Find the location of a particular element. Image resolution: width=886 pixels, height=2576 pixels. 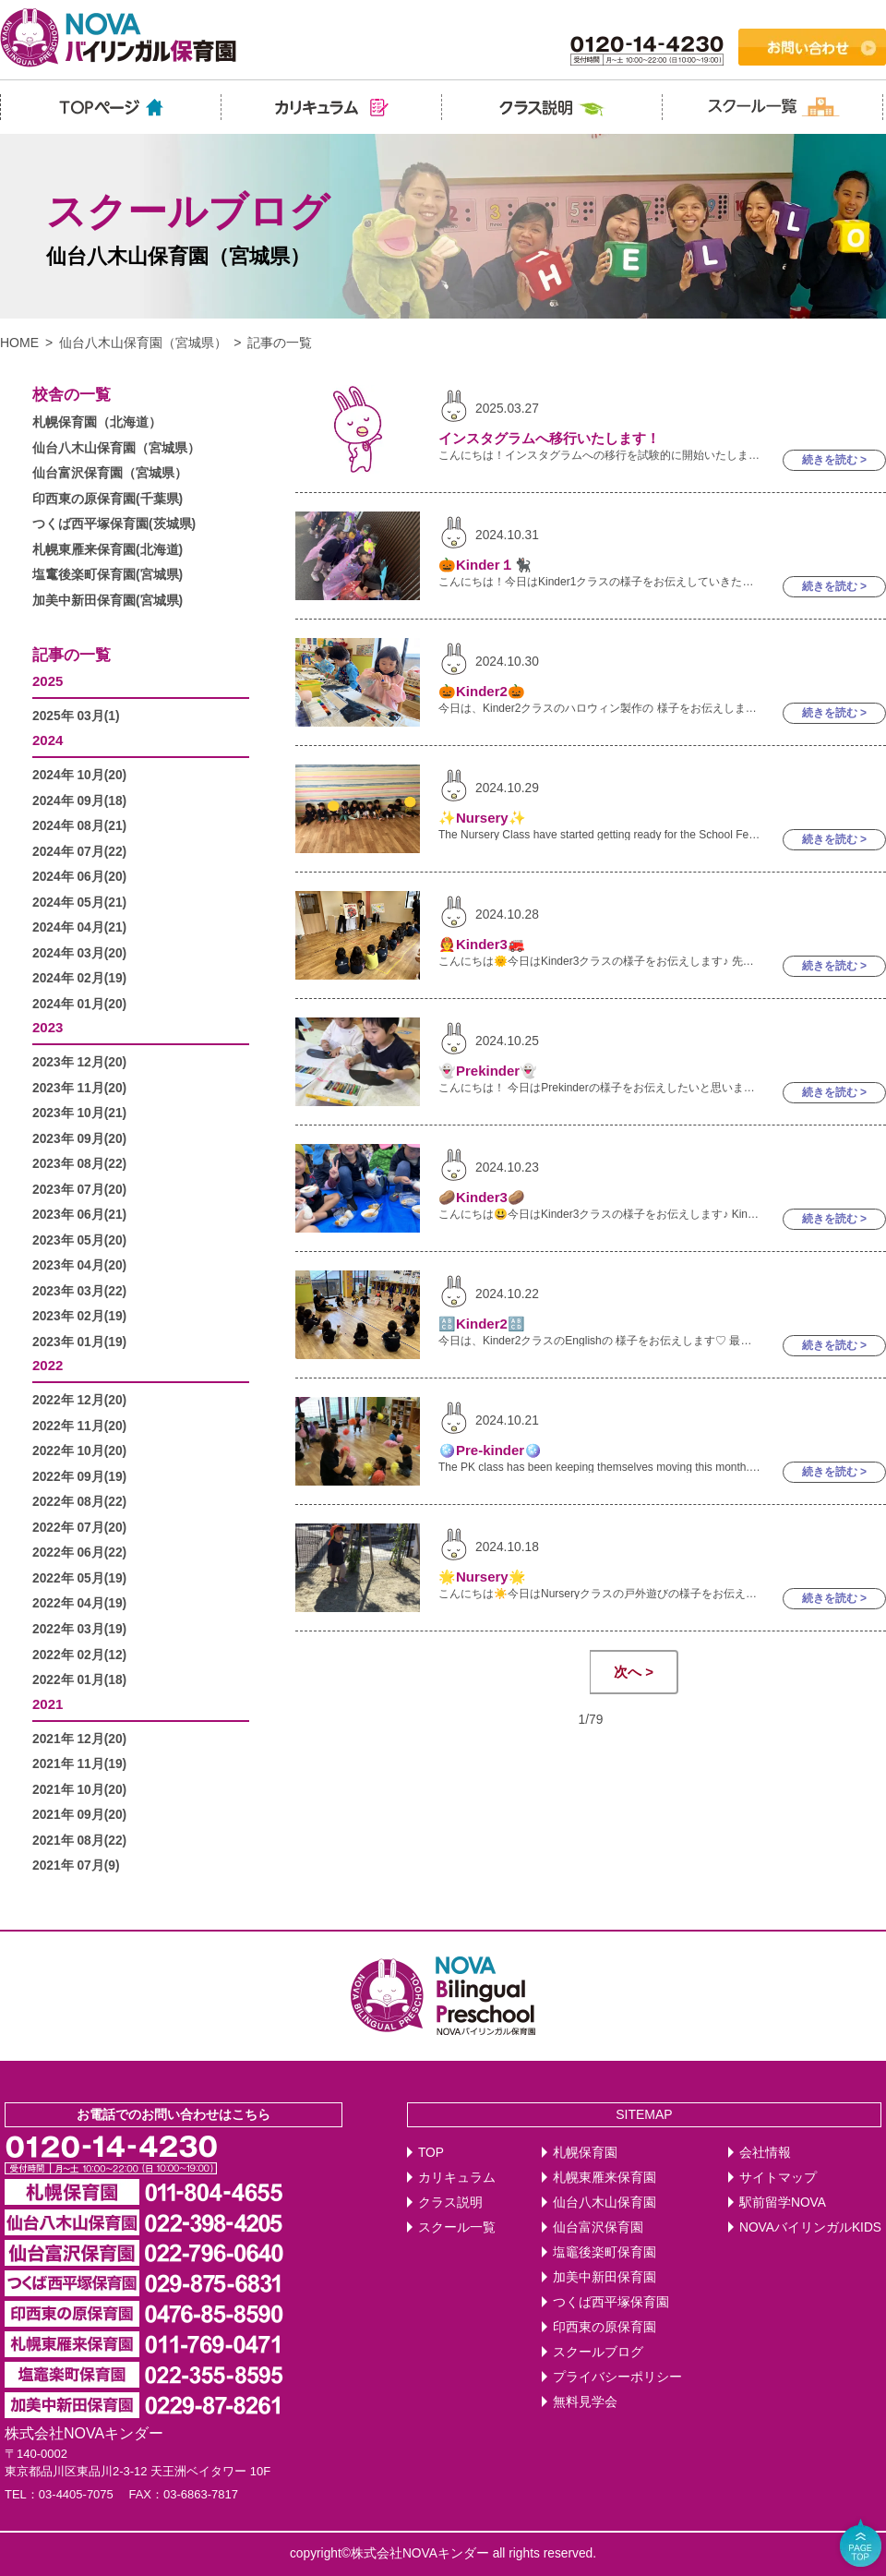

仙台富沢保育園（宮城県） is located at coordinates (109, 473).